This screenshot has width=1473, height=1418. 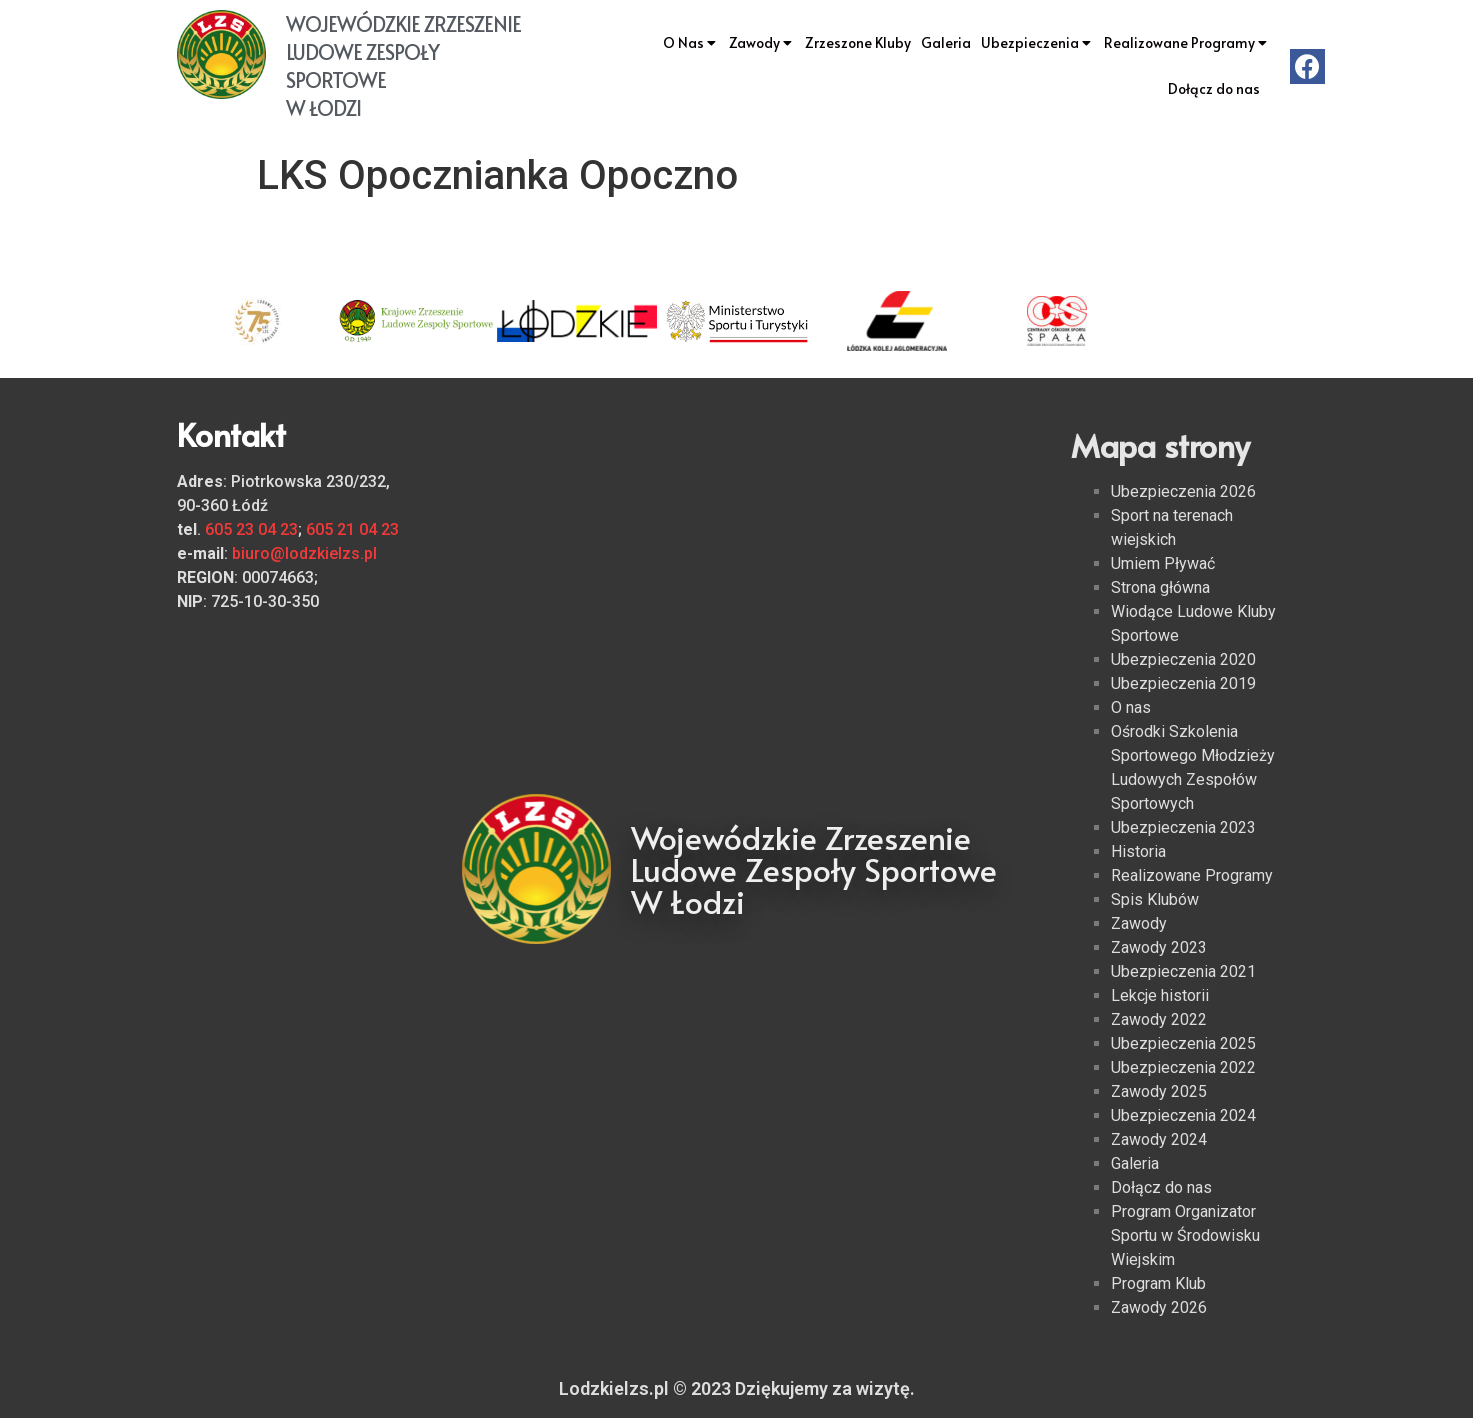 I want to click on O nas, so click(x=1131, y=707).